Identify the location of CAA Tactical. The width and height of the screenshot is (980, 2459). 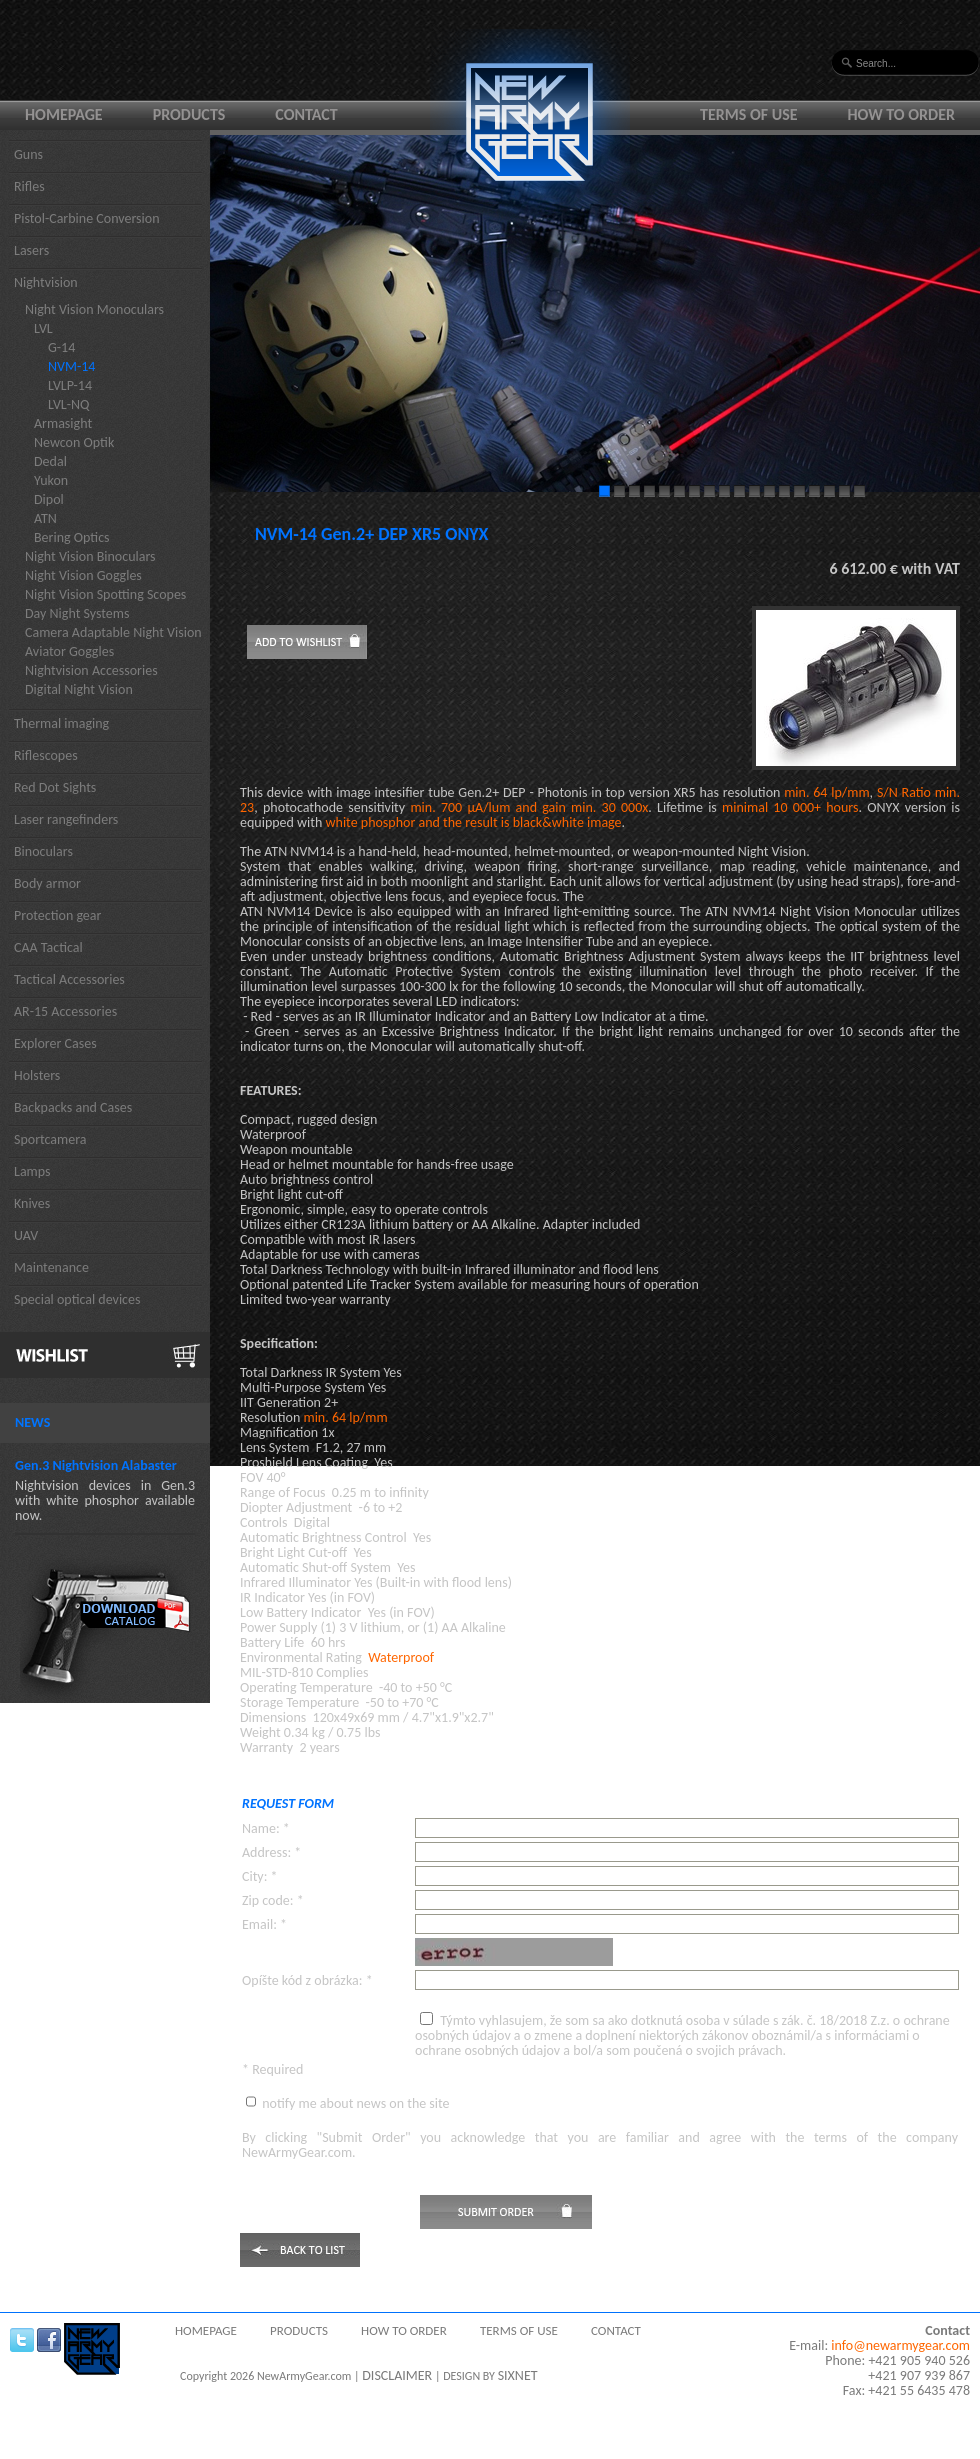
(48, 947).